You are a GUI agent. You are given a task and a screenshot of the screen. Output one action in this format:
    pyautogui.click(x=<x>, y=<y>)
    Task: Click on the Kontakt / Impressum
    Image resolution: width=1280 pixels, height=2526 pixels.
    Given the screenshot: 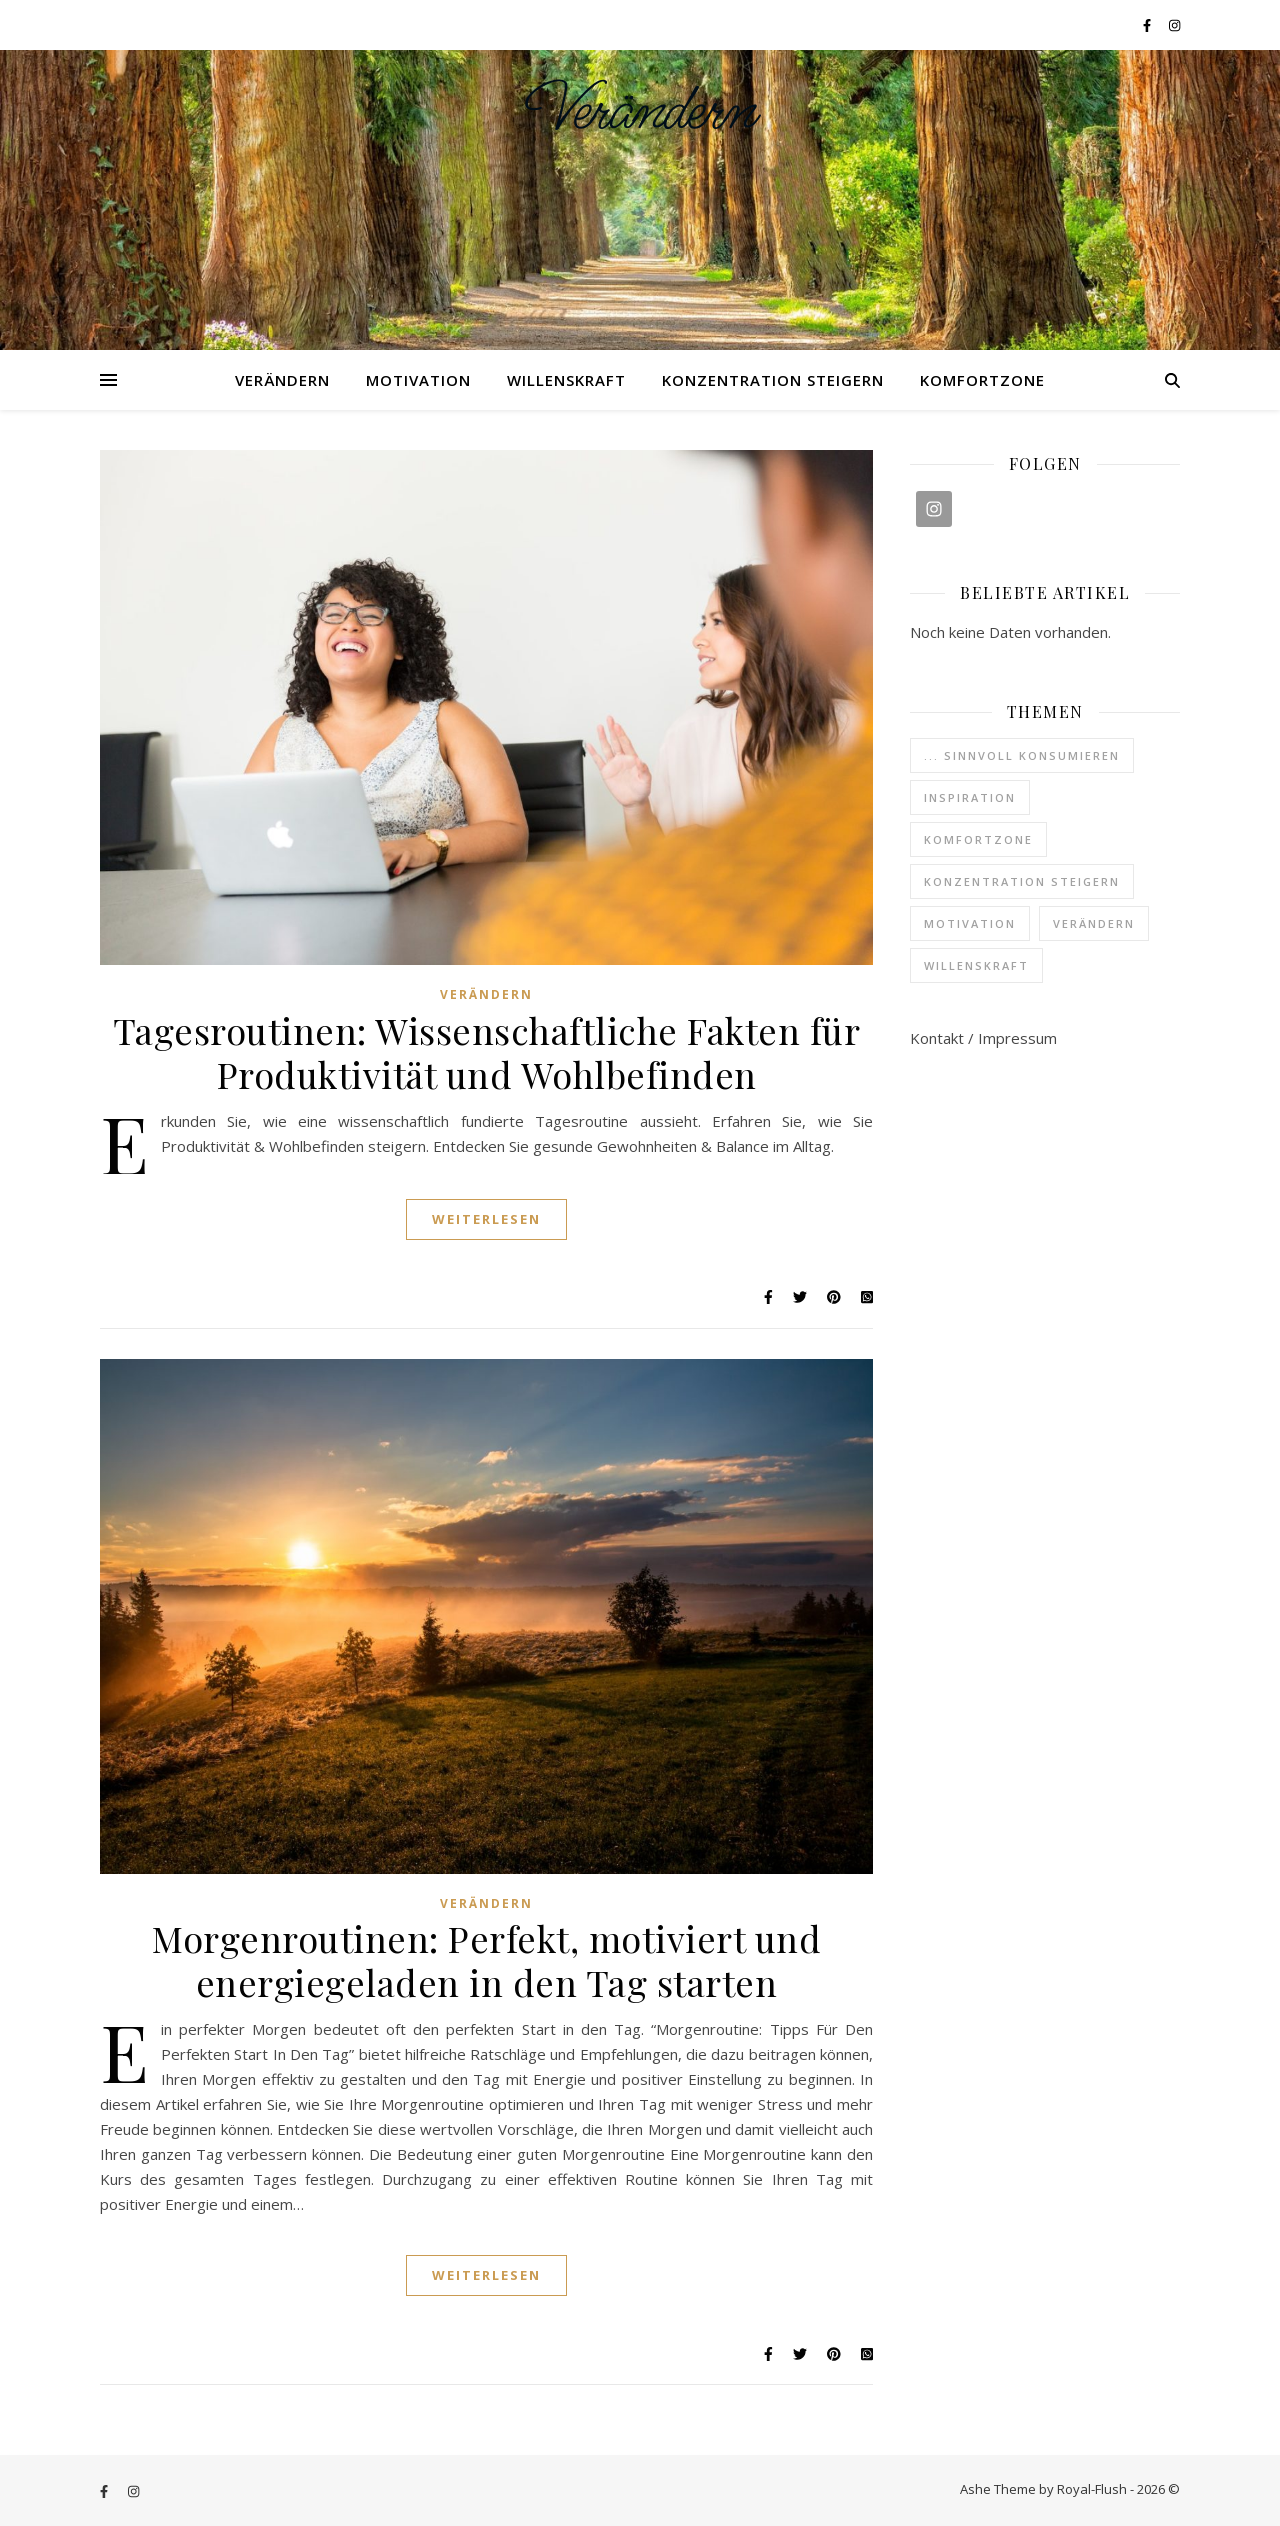 What is the action you would take?
    pyautogui.click(x=983, y=1038)
    